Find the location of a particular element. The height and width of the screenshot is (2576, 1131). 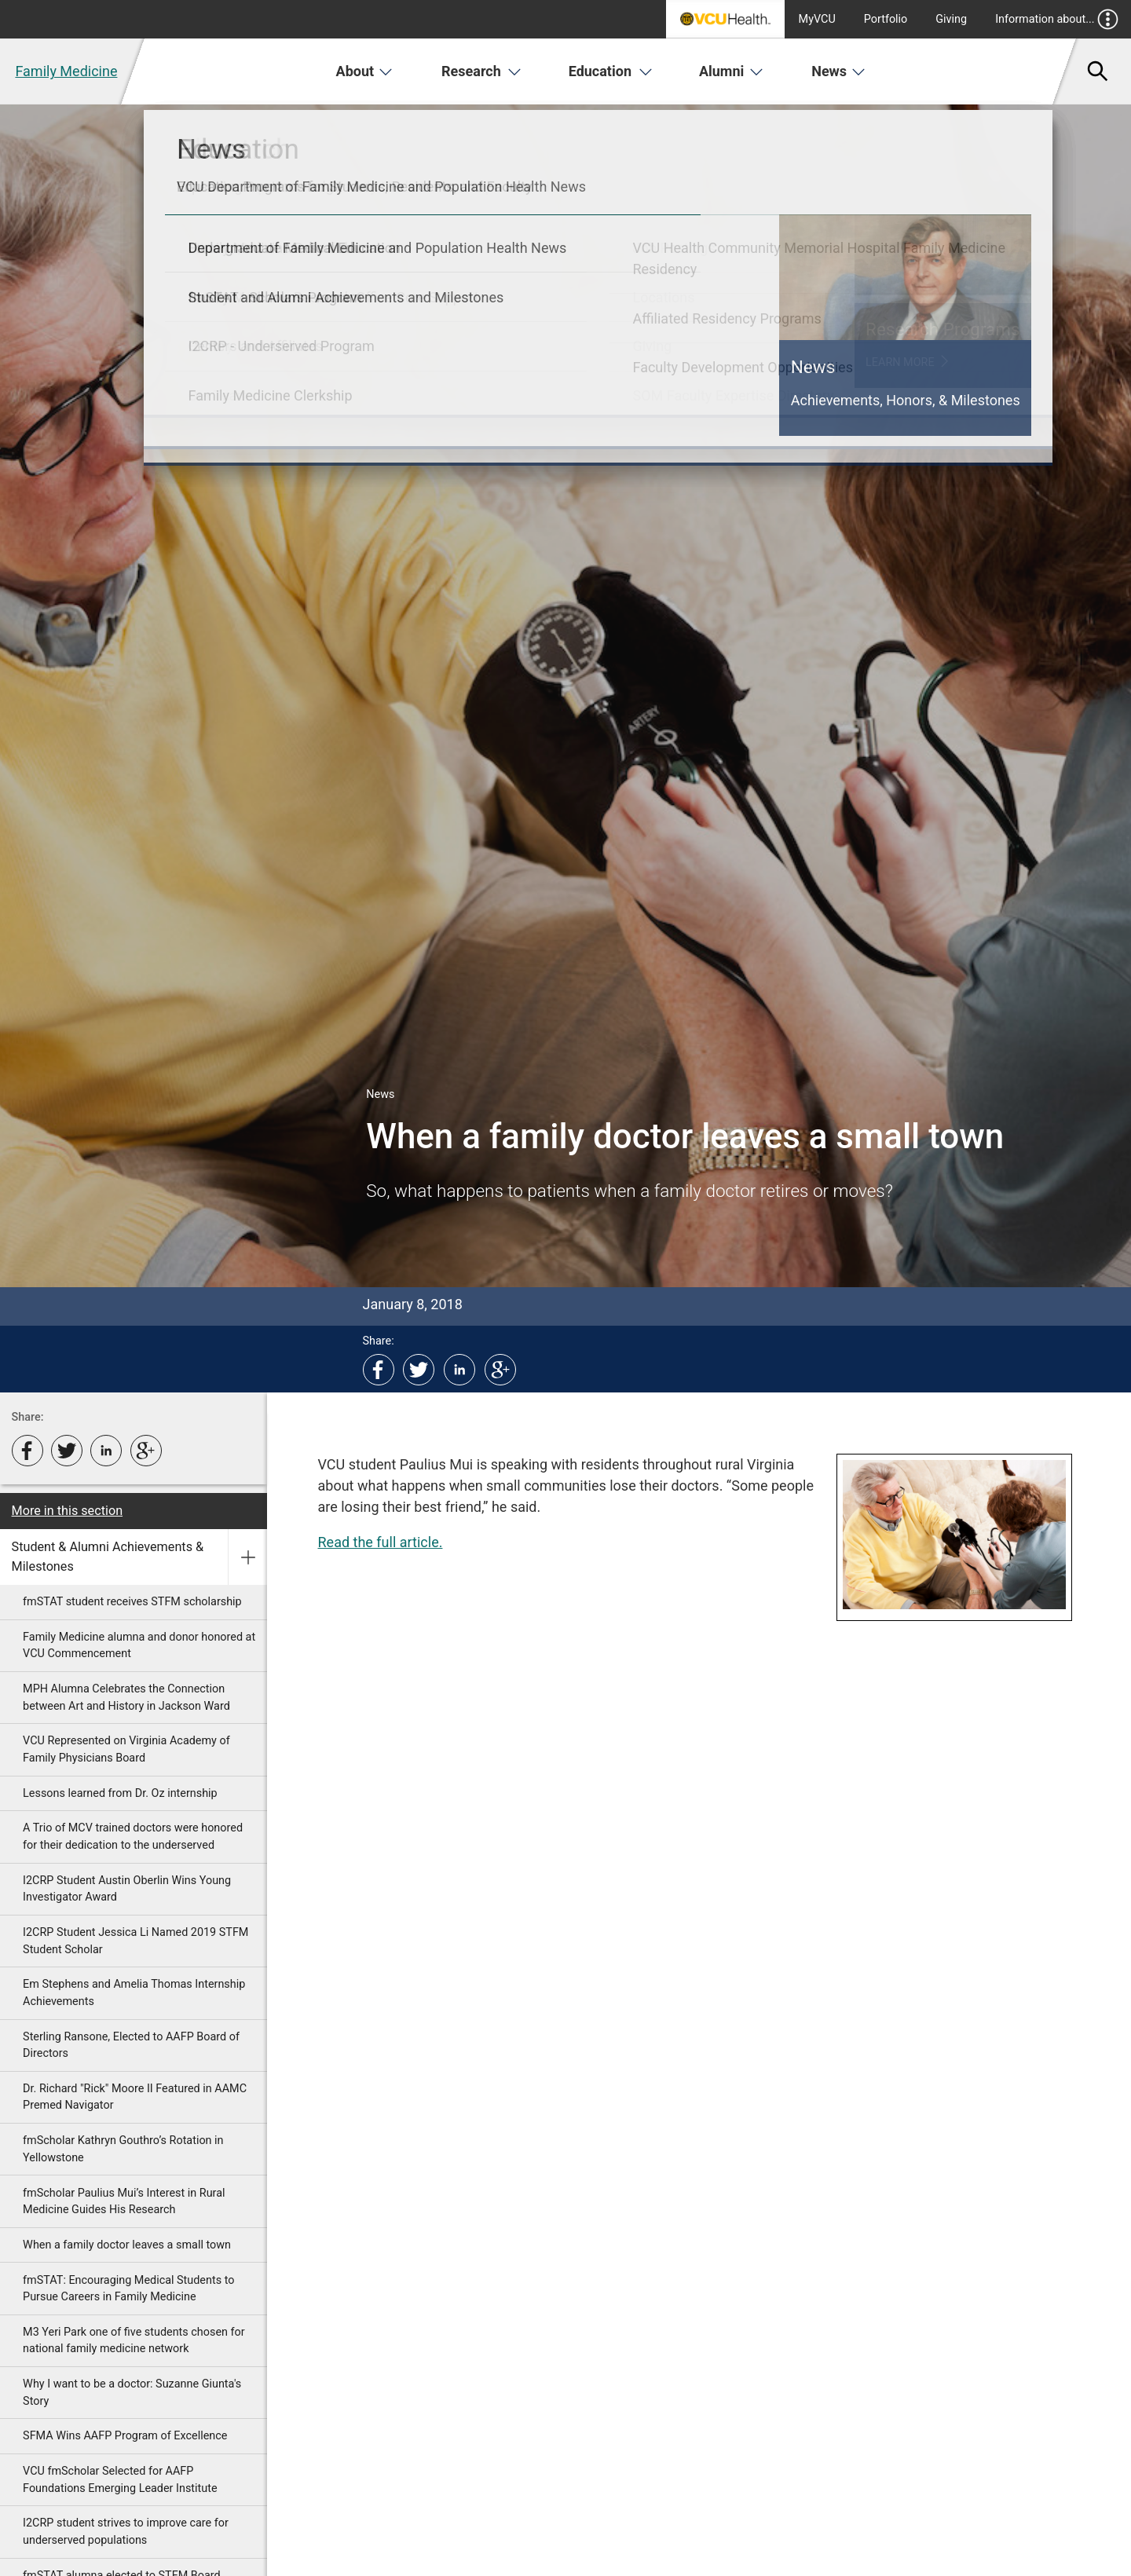

Student & Alumni Achievements & Milestones is located at coordinates (108, 1556).